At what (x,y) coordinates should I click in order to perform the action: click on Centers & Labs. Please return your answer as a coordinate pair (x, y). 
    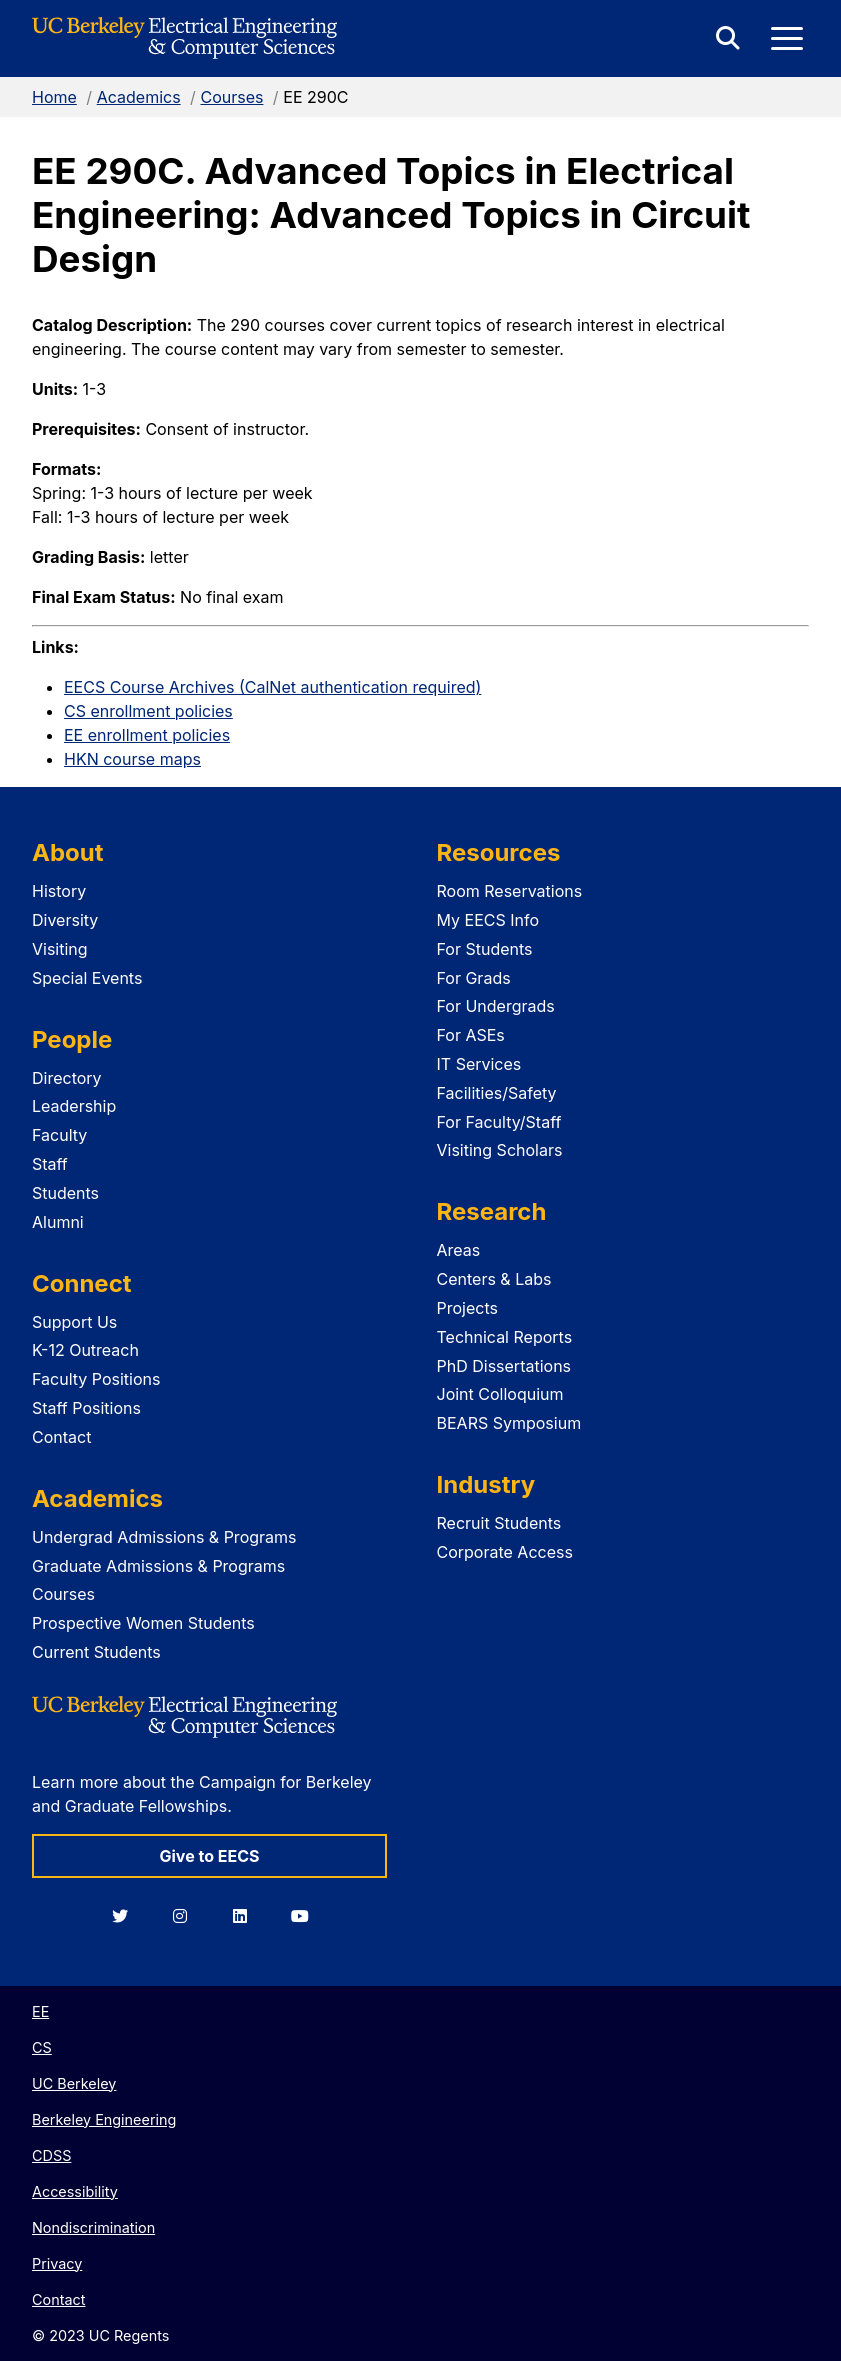
    Looking at the image, I should click on (494, 1279).